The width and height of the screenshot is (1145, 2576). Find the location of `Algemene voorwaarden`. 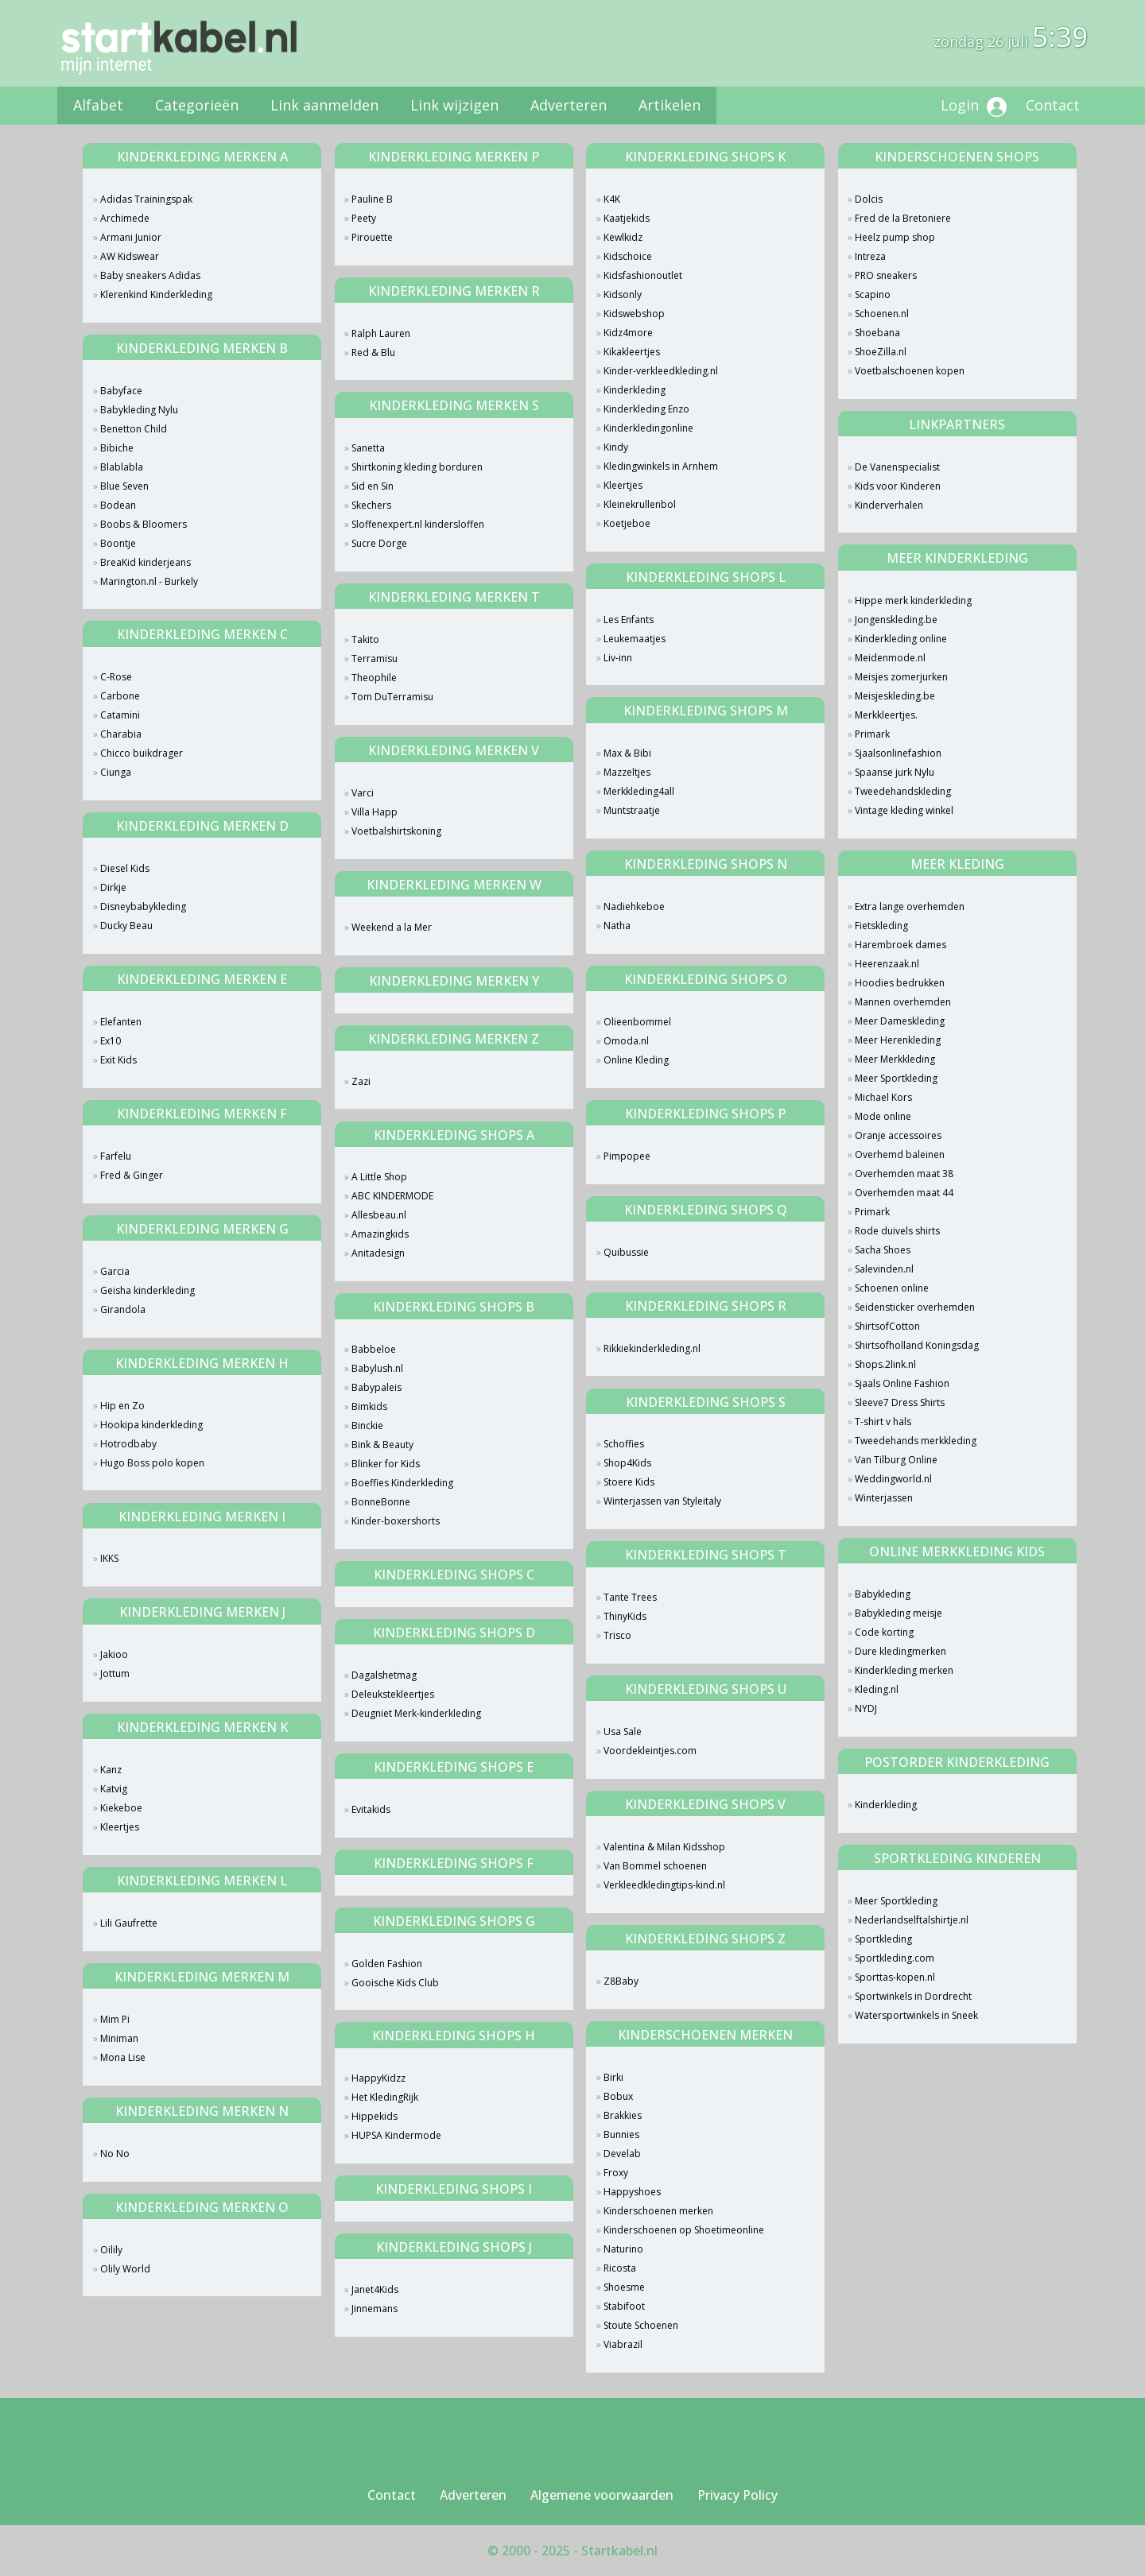

Algemene voorwaarden is located at coordinates (601, 2495).